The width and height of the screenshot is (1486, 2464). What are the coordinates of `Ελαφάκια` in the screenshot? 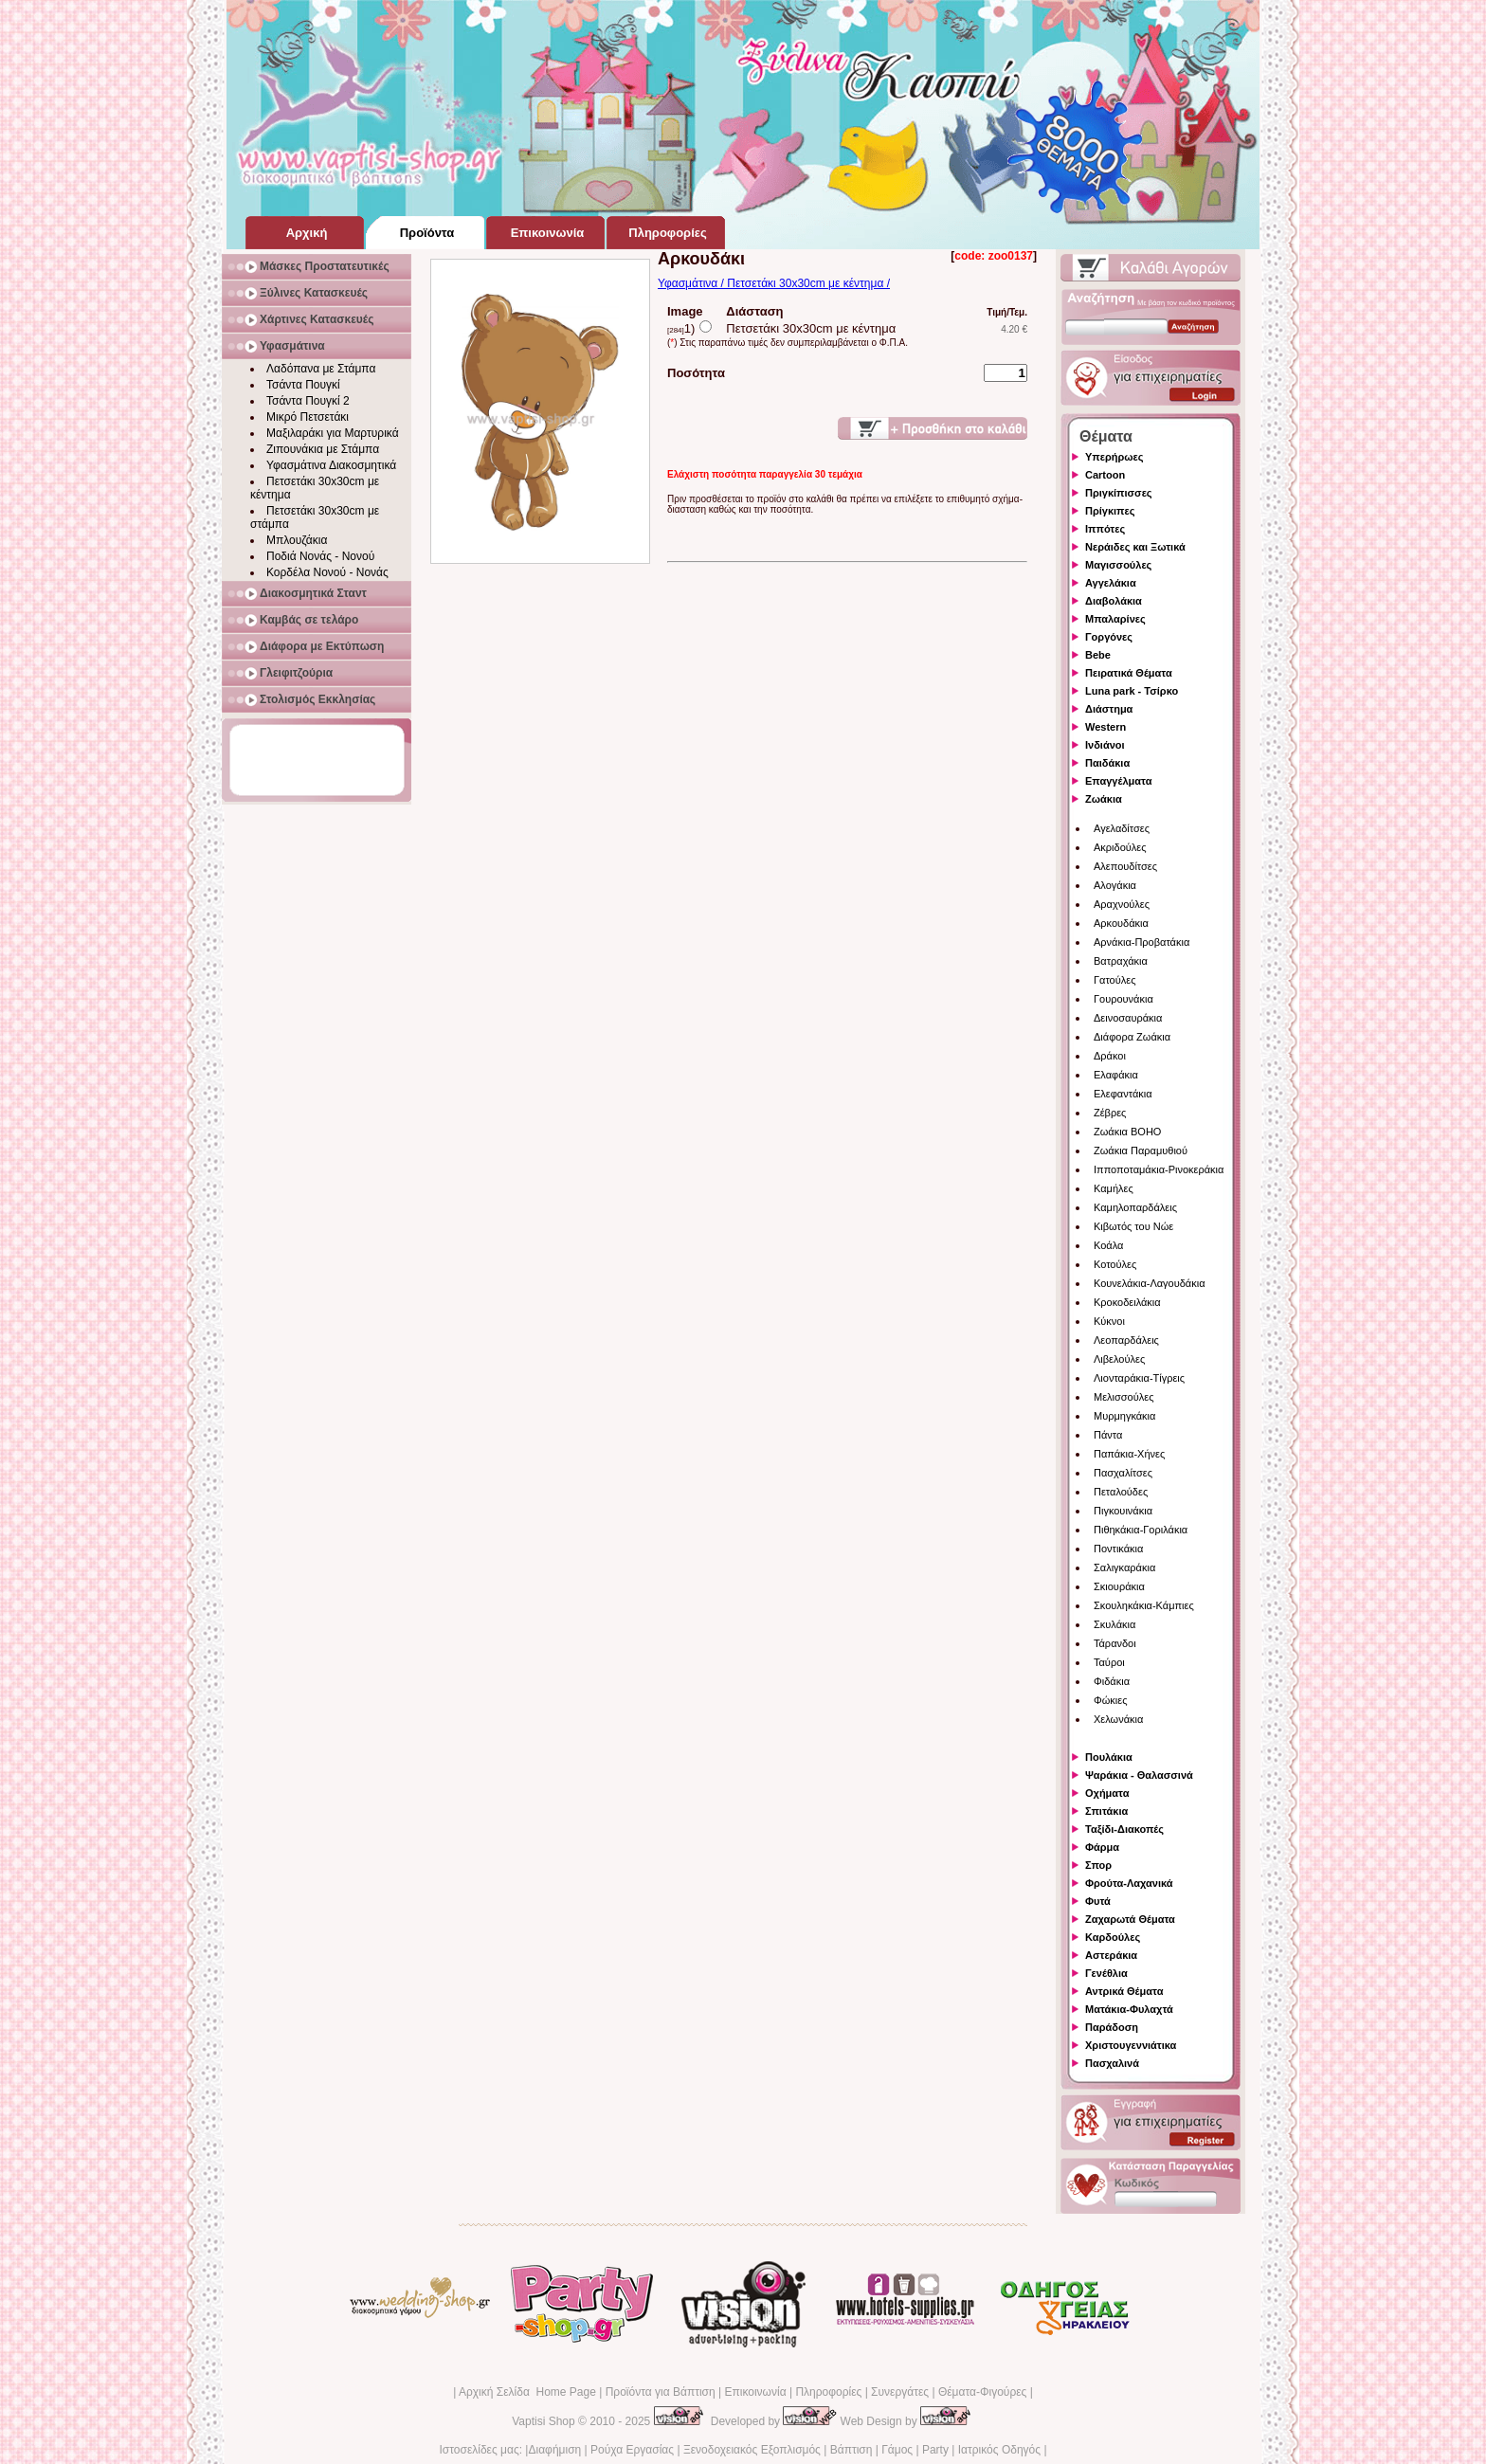 It's located at (1116, 1074).